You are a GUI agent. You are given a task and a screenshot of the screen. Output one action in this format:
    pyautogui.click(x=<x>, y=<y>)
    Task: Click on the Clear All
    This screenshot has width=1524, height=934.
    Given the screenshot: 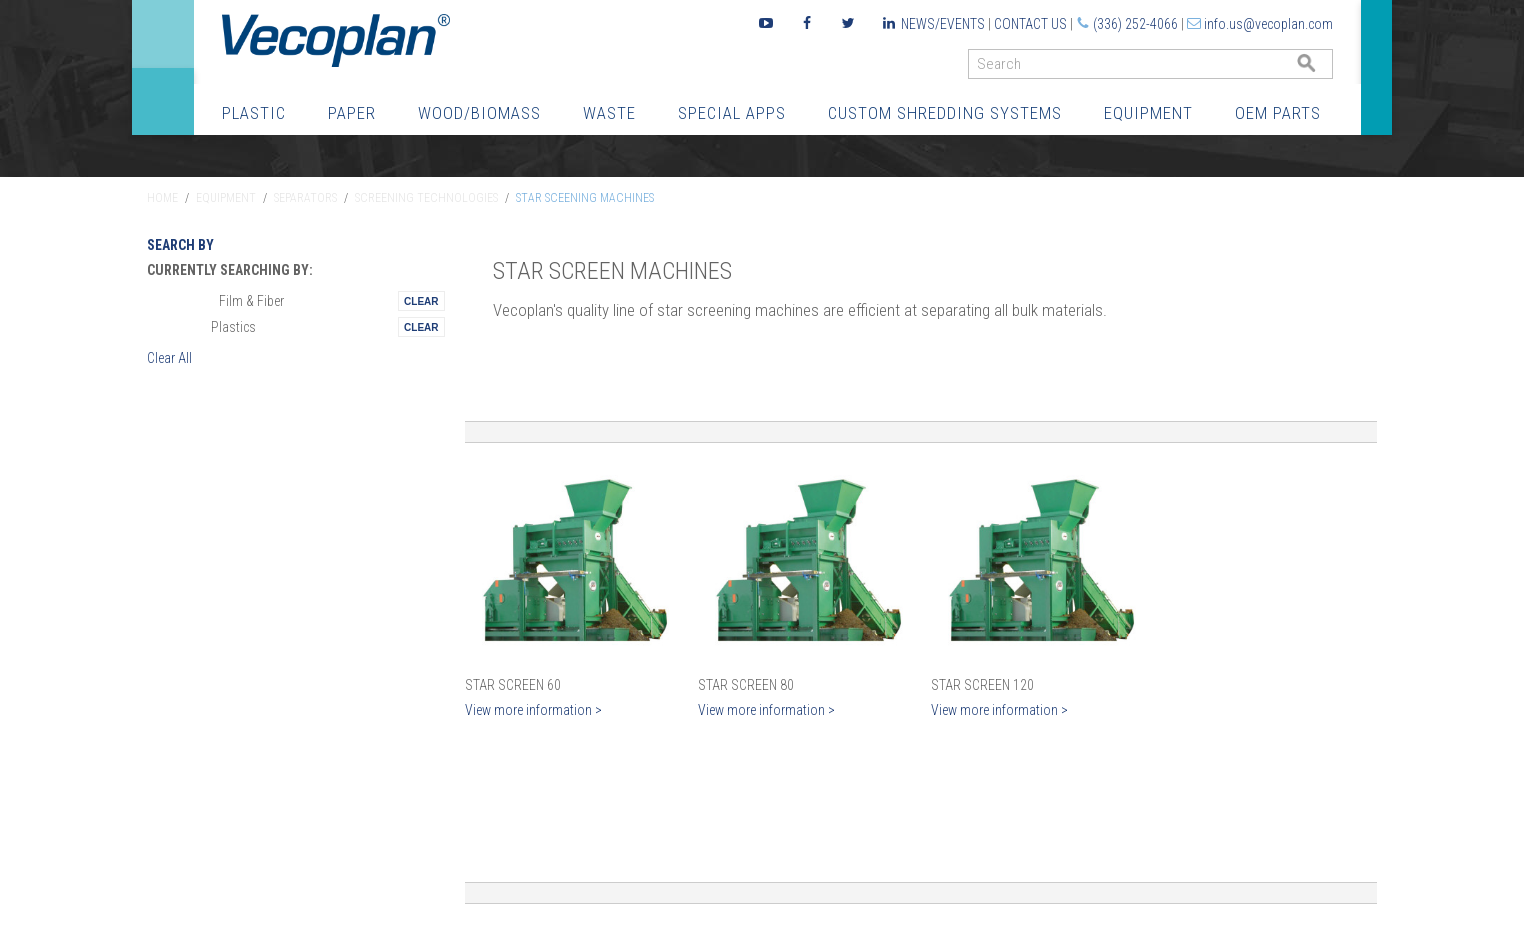 What is the action you would take?
    pyautogui.click(x=169, y=358)
    